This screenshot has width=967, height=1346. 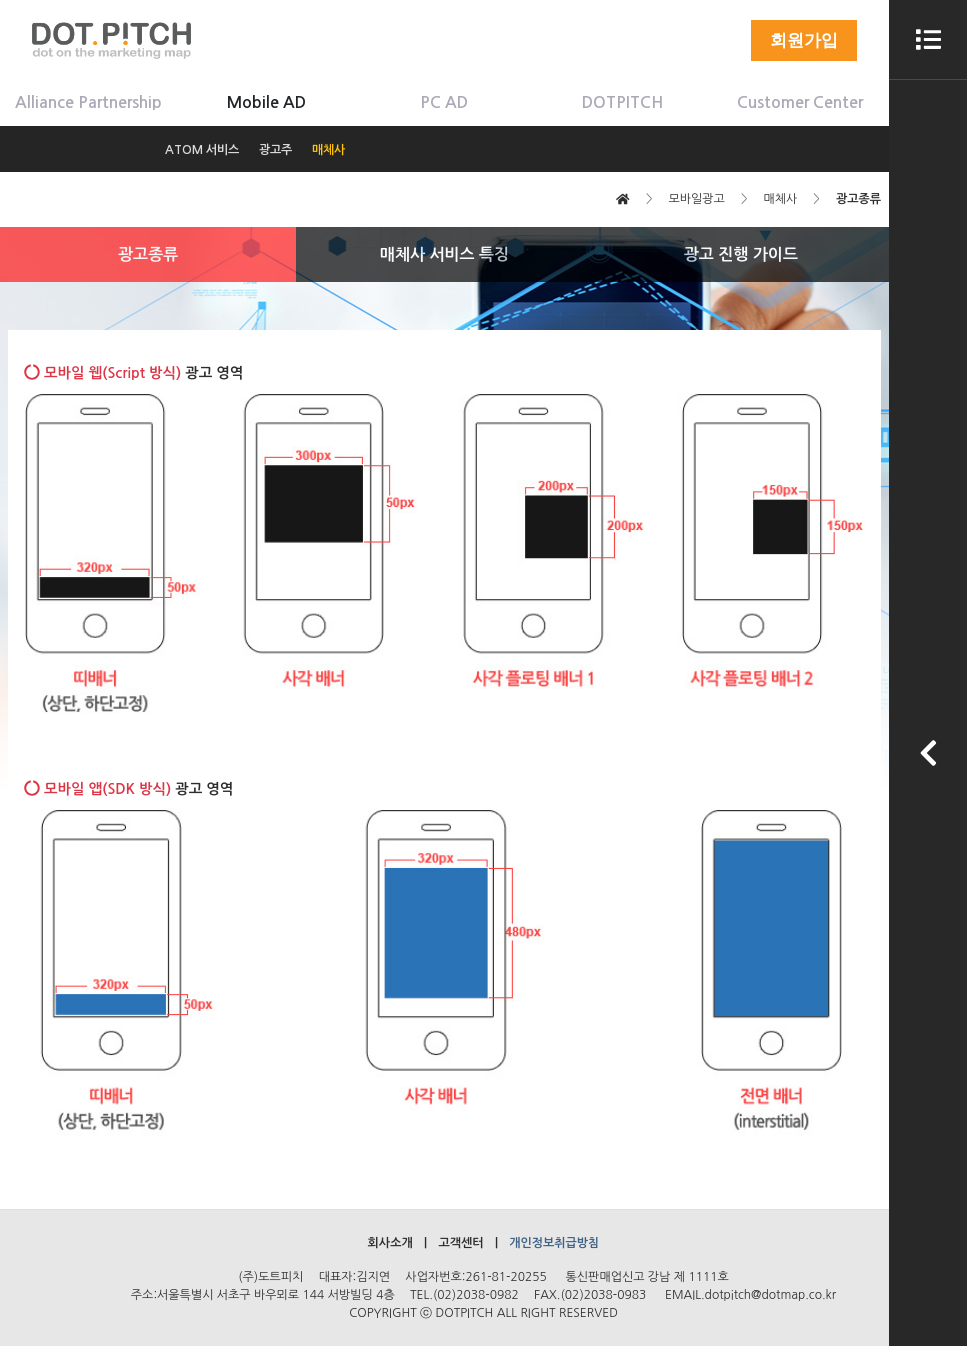 What do you see at coordinates (202, 150) in the screenshot?
I see `ATOM 서비스` at bounding box center [202, 150].